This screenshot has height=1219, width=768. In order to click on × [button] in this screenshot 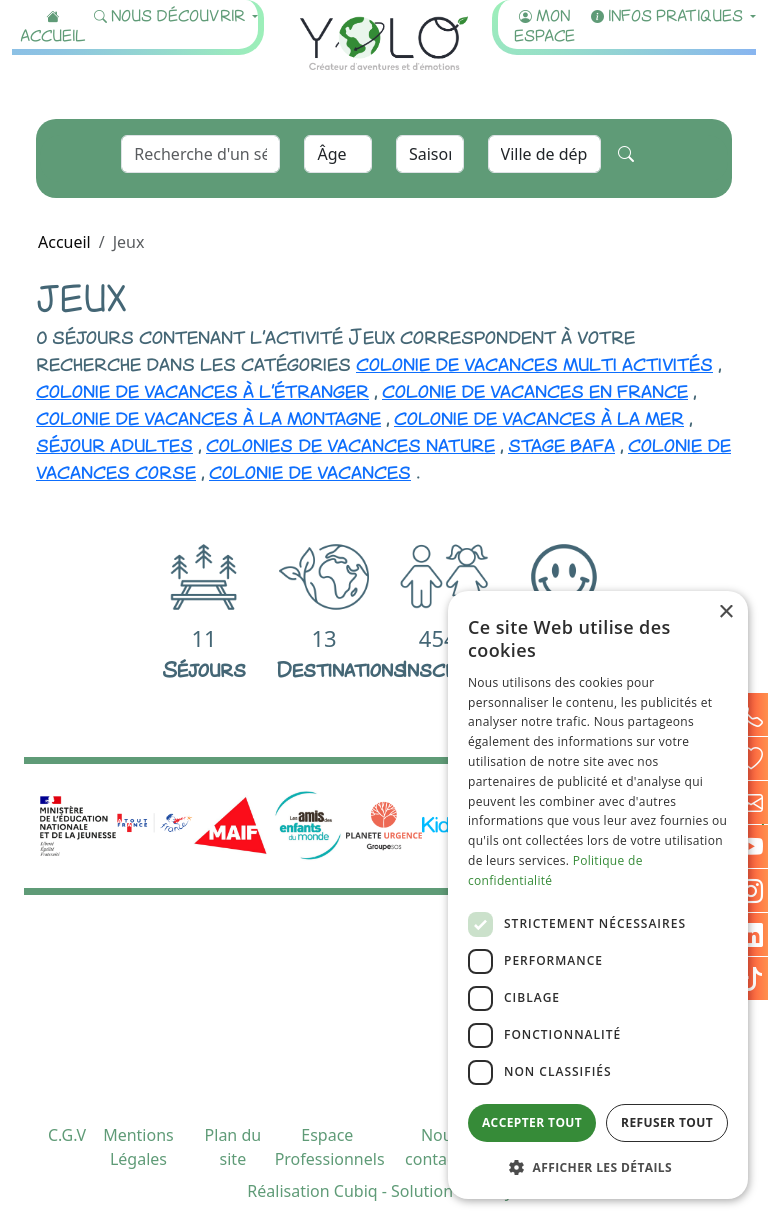, I will do `click(725, 612)`.